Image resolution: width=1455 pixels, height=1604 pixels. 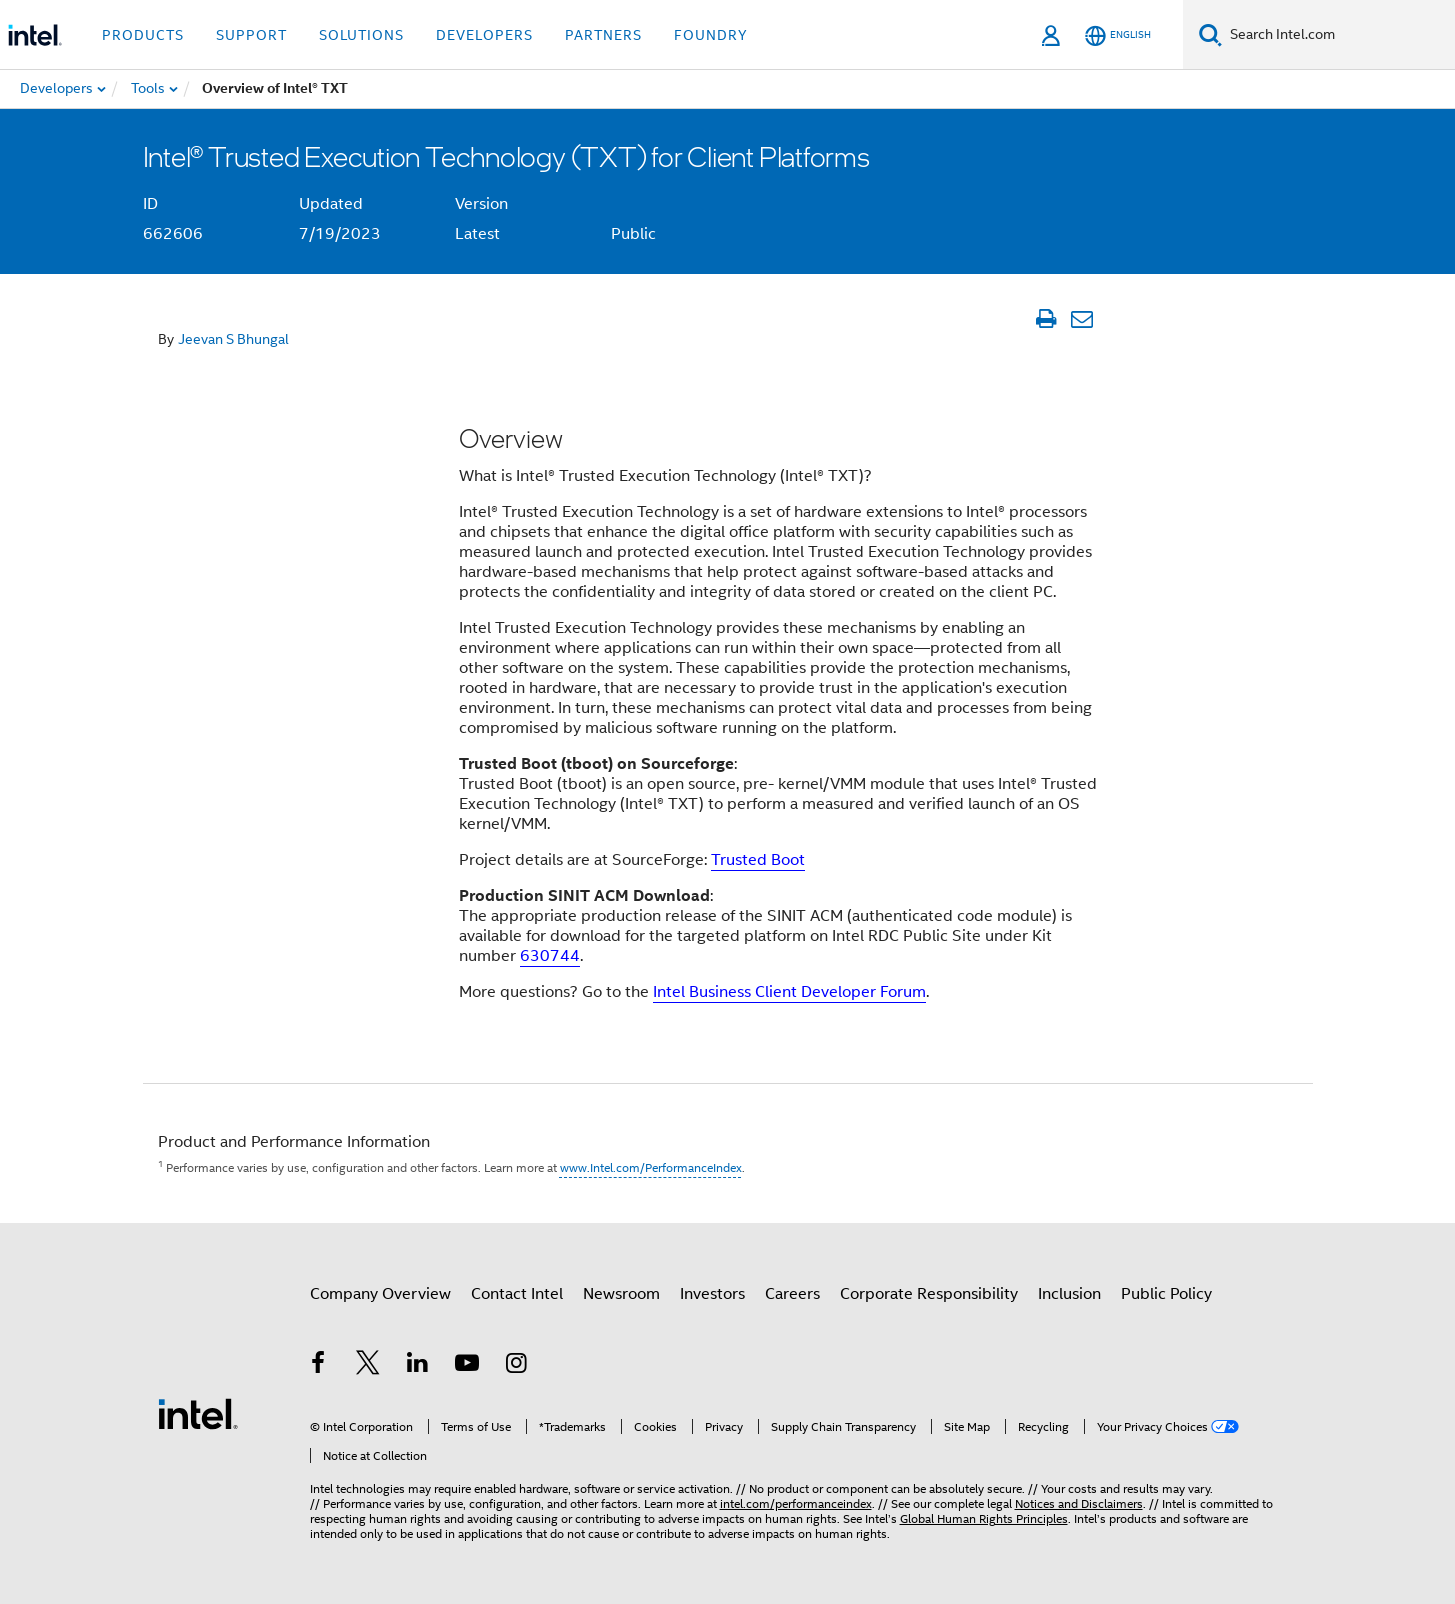 I want to click on Inclusion, so click(x=1069, y=1294).